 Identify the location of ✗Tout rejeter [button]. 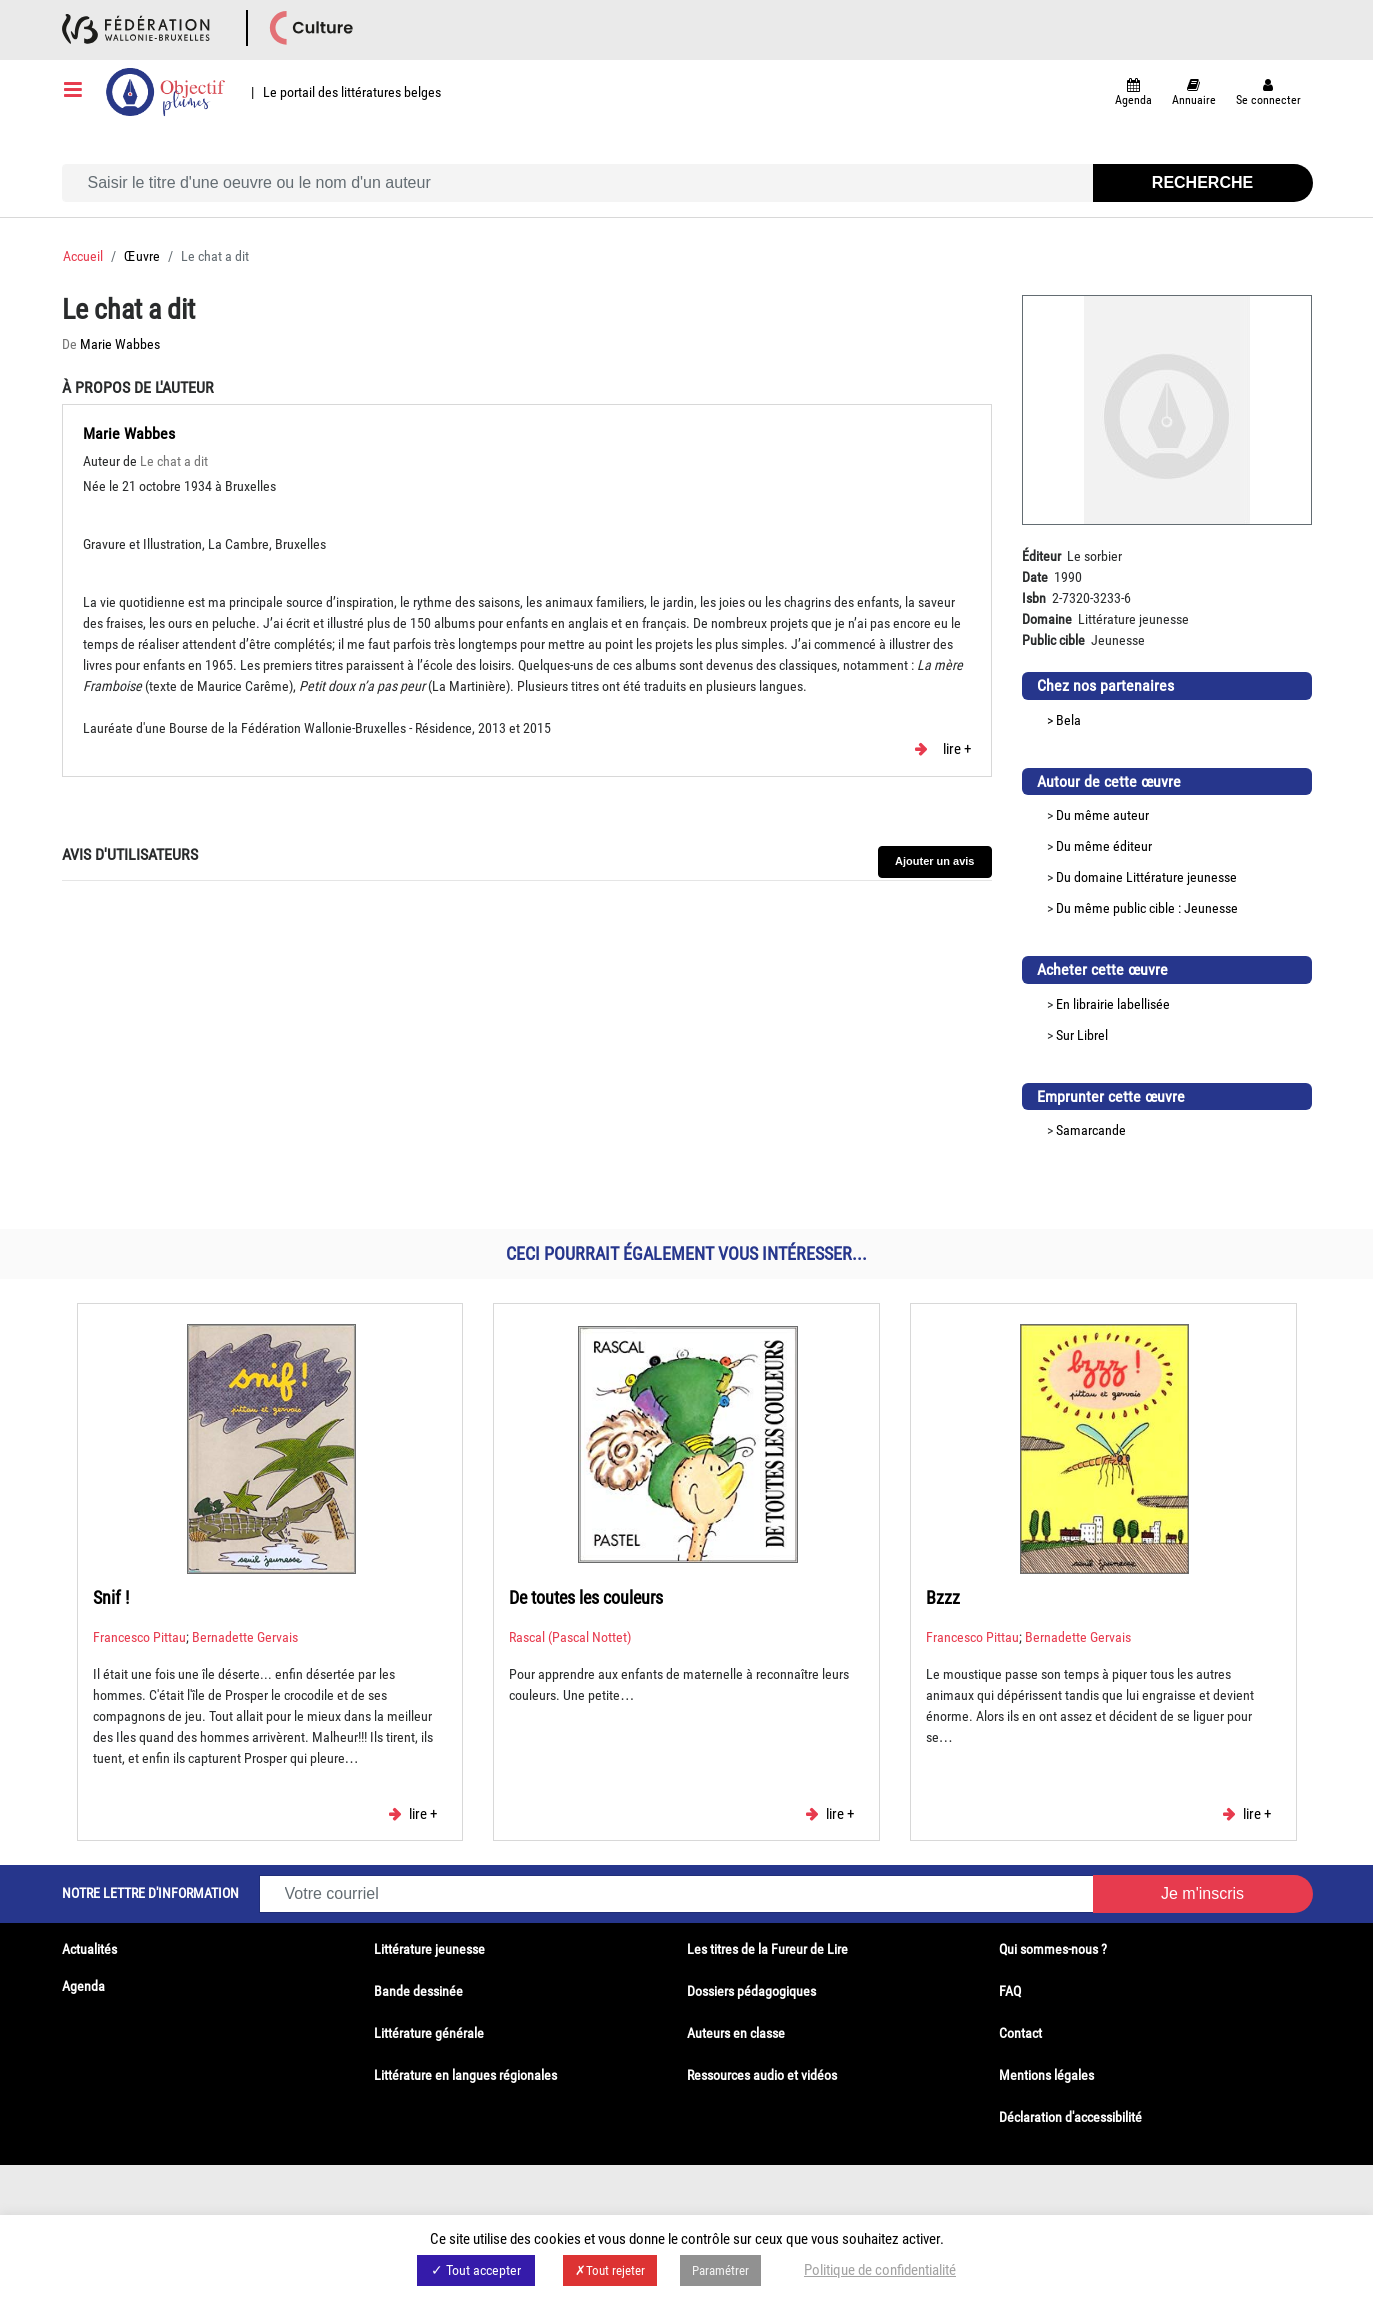
(610, 2270).